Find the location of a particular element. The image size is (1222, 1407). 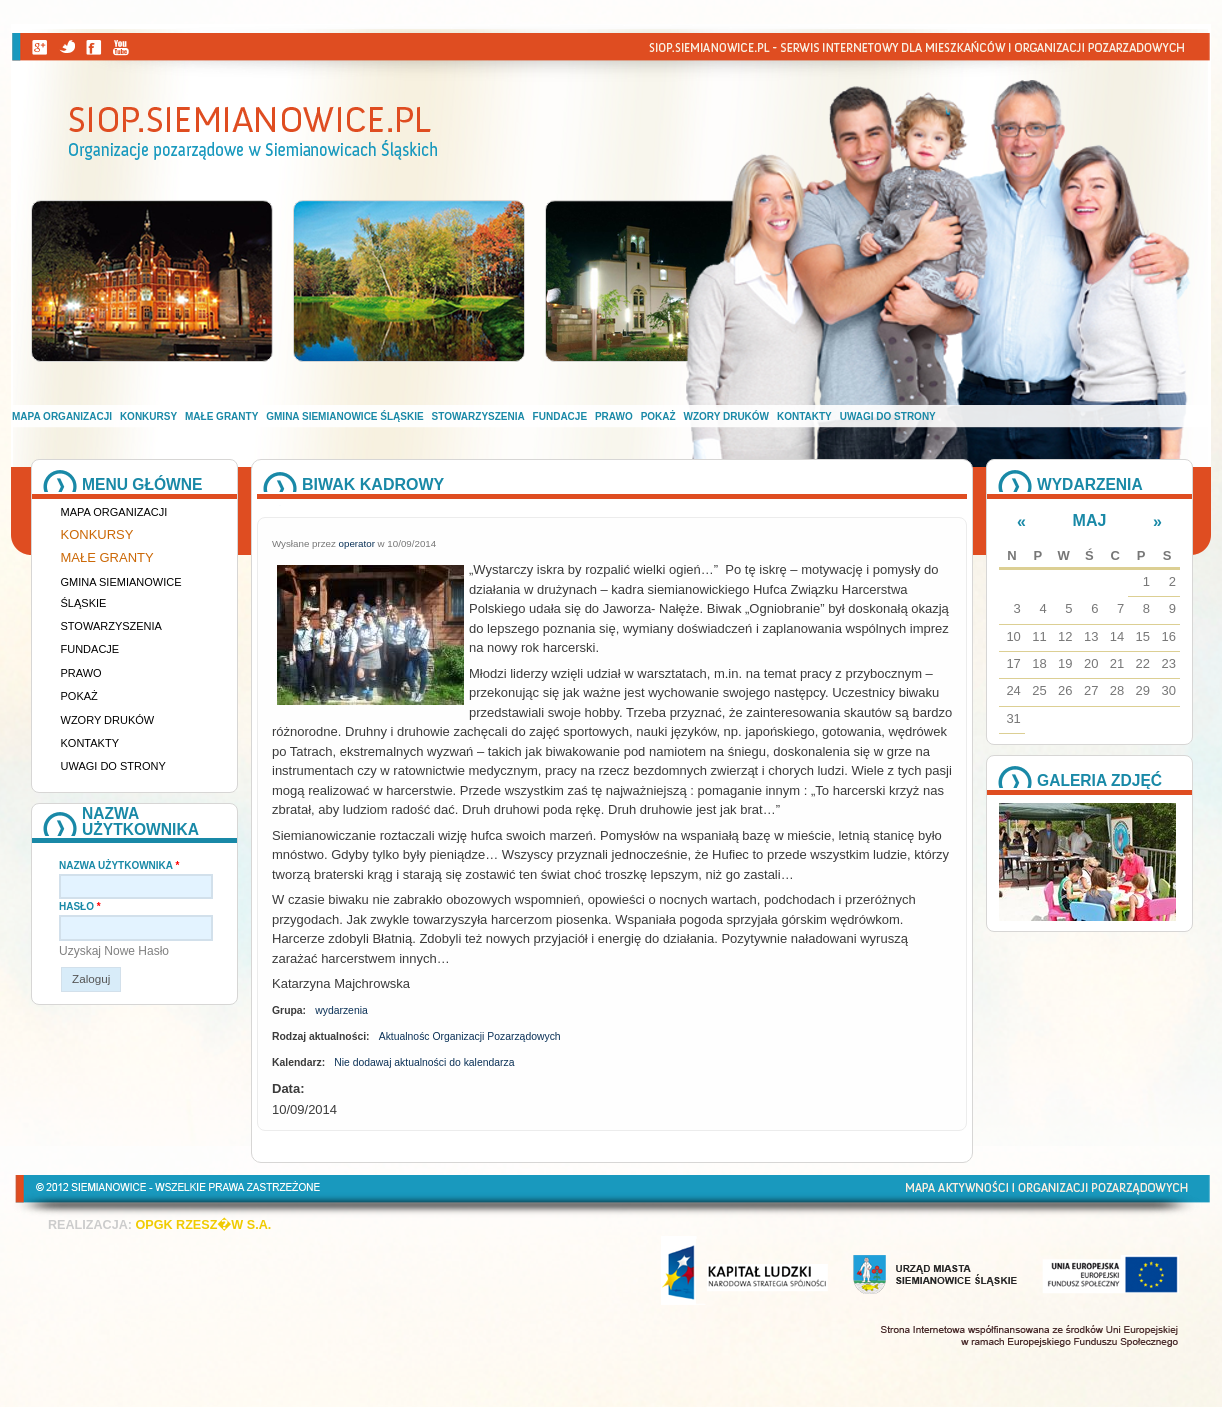

Stowarzyszenia is located at coordinates (478, 416).